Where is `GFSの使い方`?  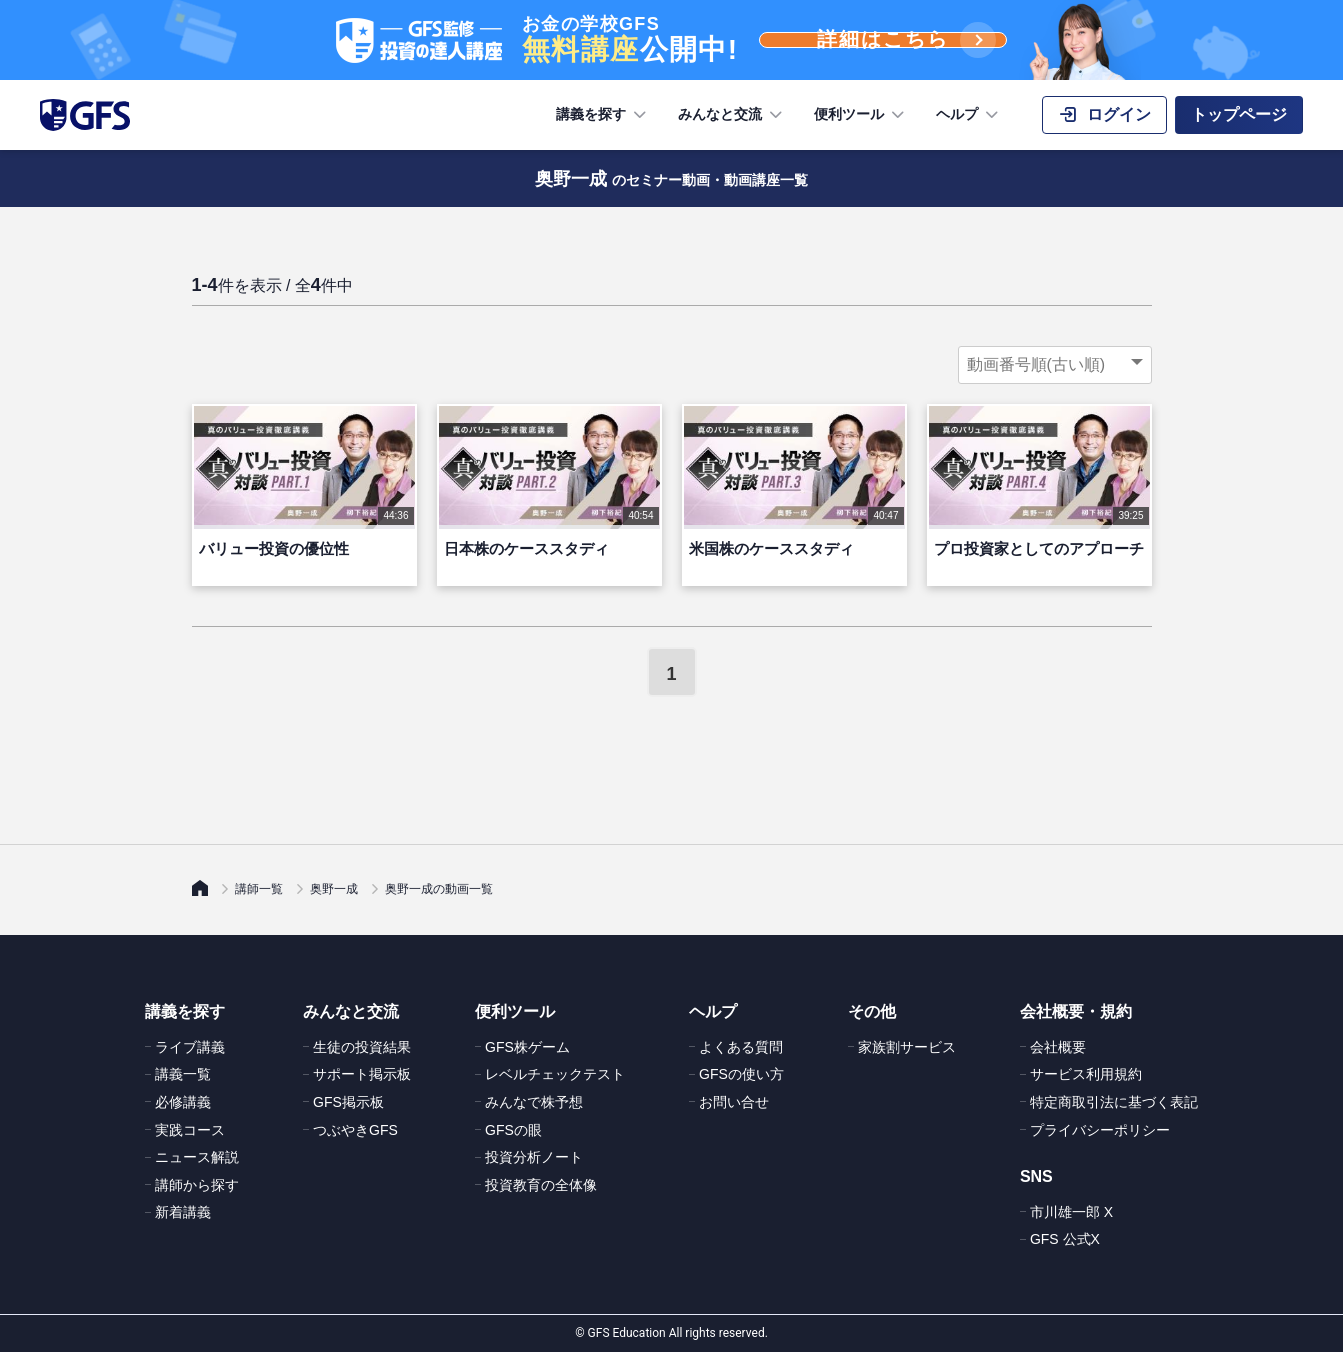
GFSの使い方 is located at coordinates (741, 1074).